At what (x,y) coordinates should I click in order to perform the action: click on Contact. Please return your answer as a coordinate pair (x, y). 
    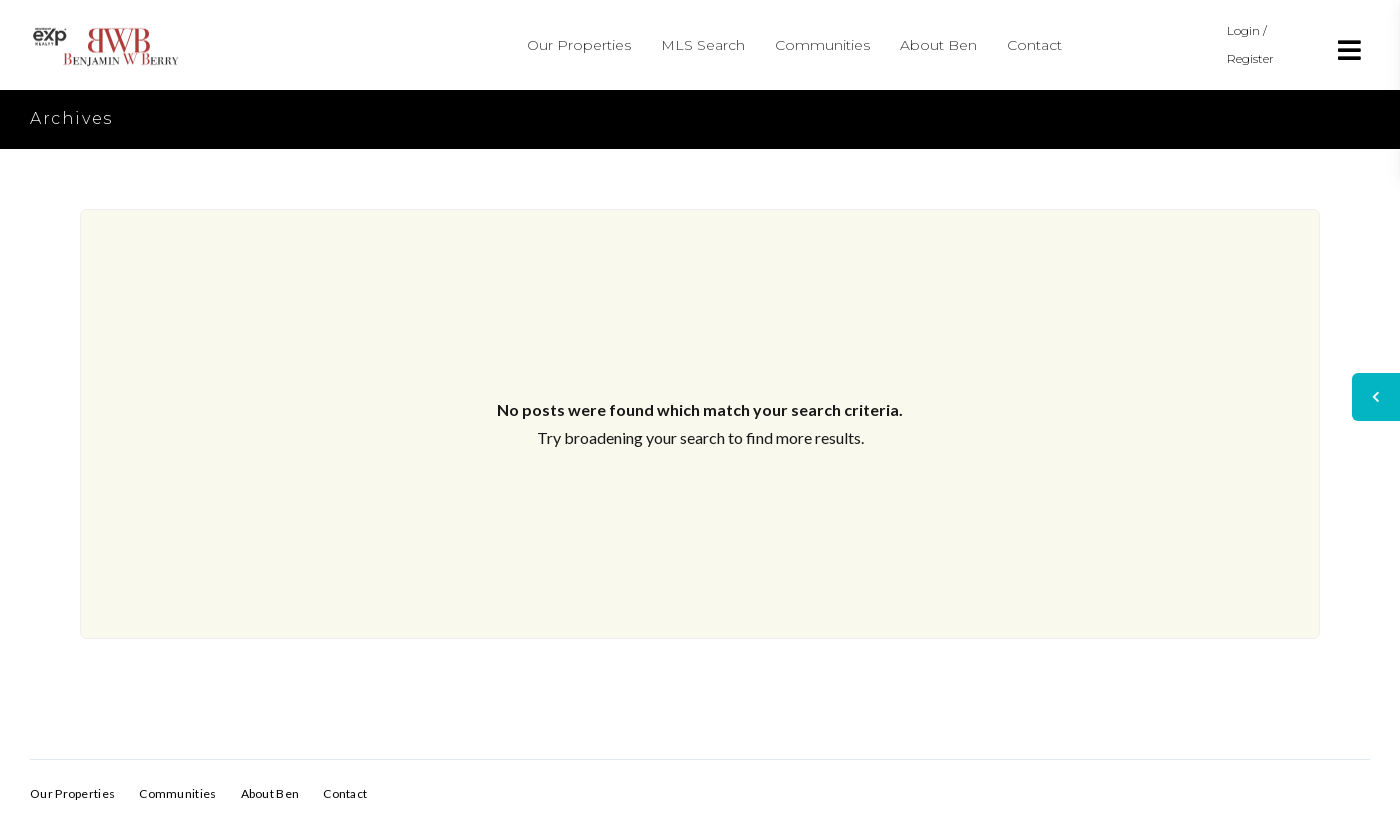
    Looking at the image, I should click on (1034, 45).